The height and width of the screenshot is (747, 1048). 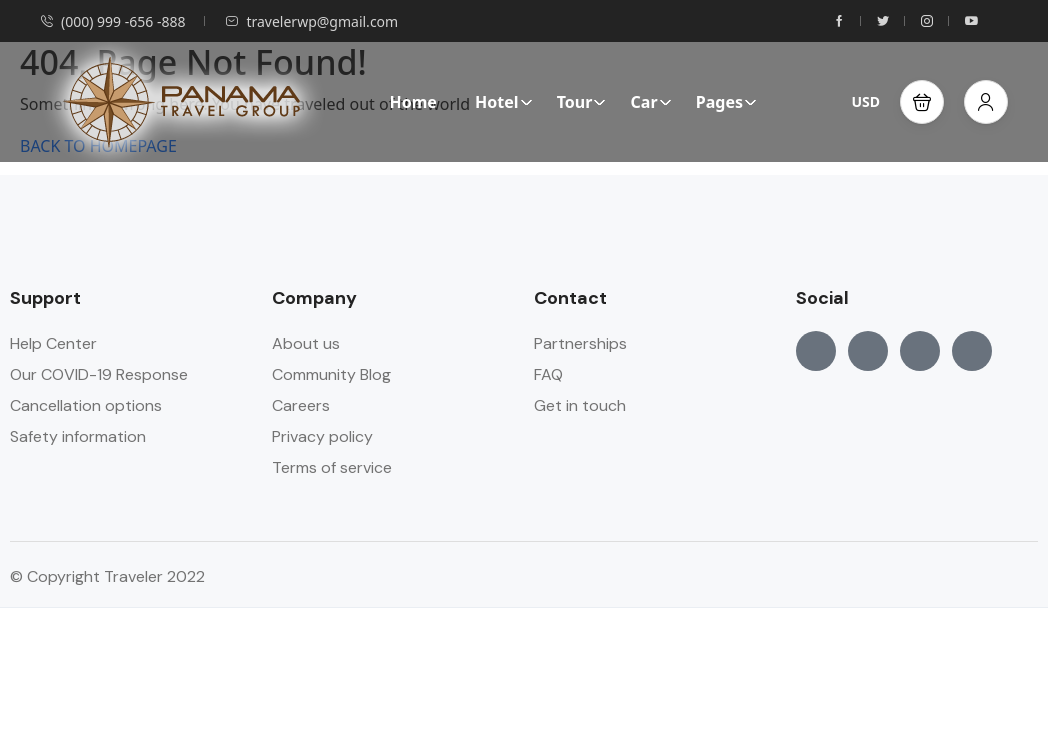 I want to click on USD [button], so click(x=865, y=101).